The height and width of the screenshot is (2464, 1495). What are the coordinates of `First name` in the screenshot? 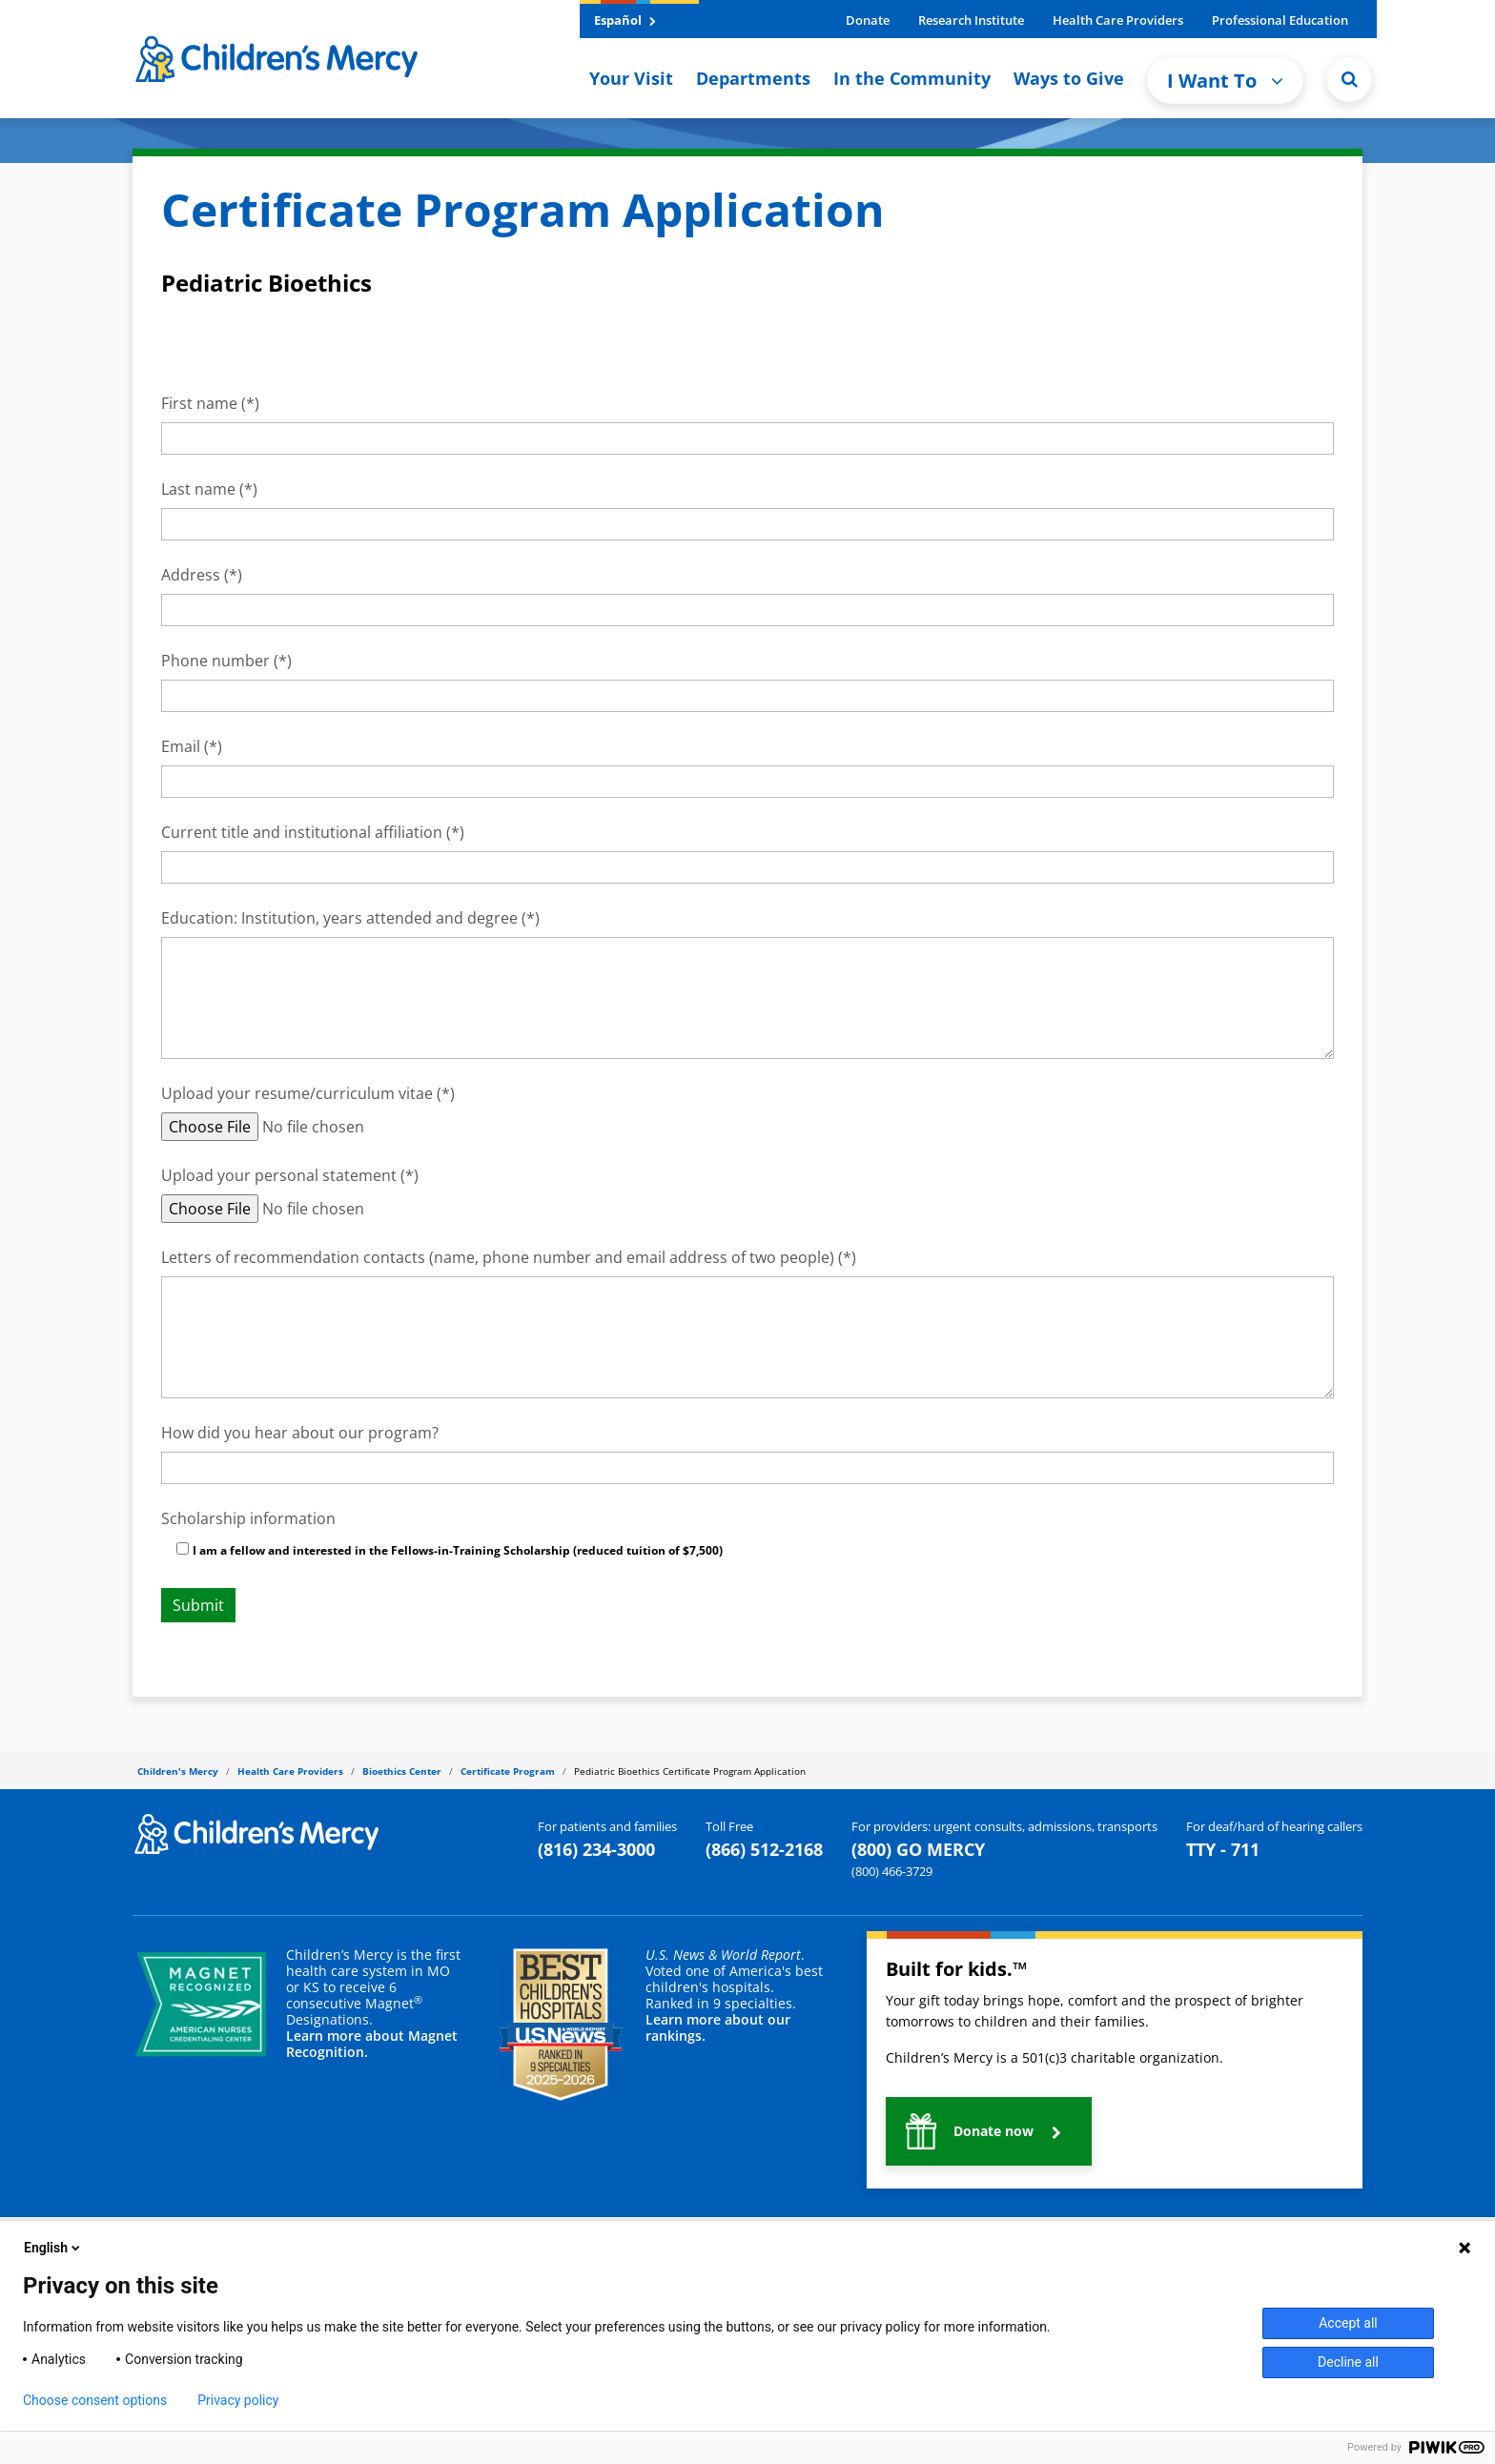 It's located at (199, 403).